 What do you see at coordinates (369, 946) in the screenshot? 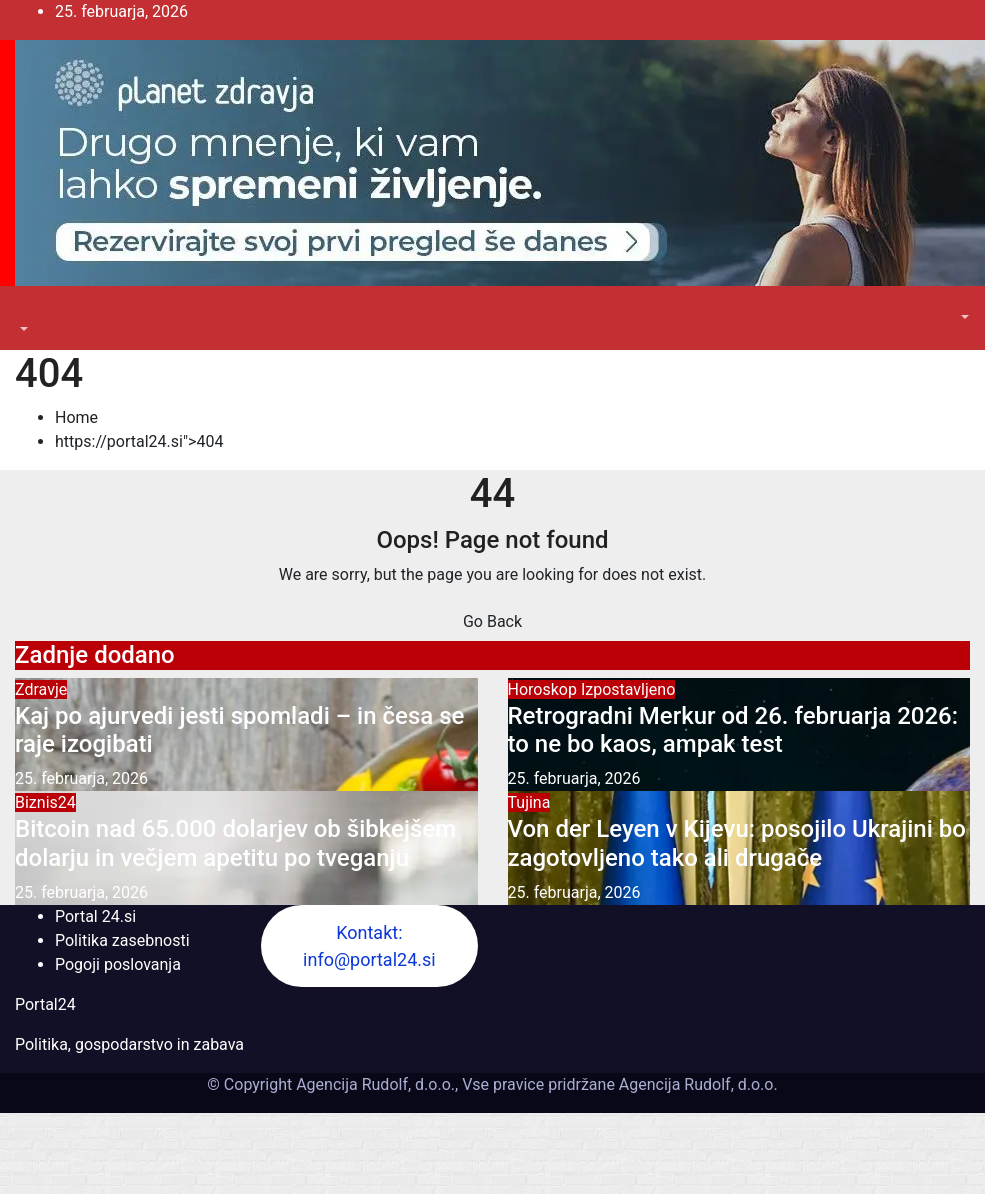
I see `Kontakt: info@portal24.si` at bounding box center [369, 946].